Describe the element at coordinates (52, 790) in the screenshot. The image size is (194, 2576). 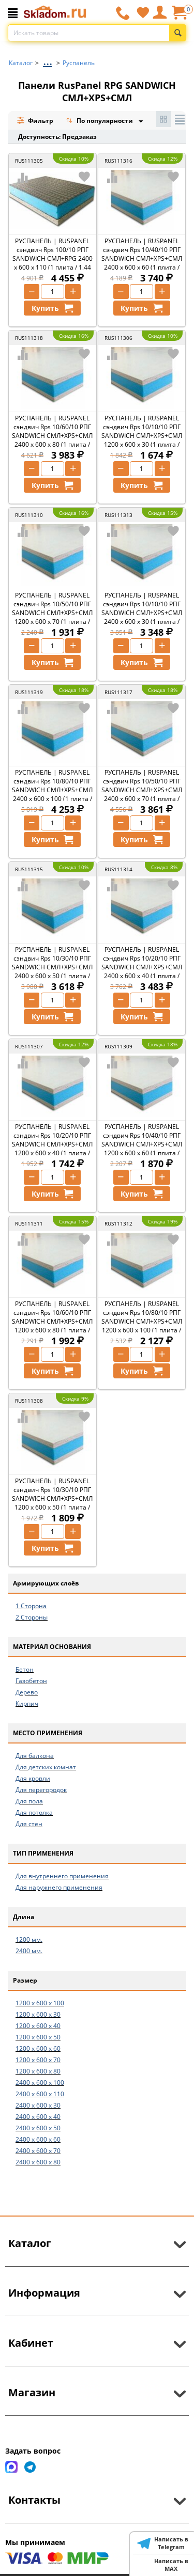
I see `РУСПАНЕЛЬ | RUSPANEL сэндвич Rps 10/80/10 РПГ SANDWICH СМЛ+XPS+СМЛ 2400 x 600 x 100 (1 плита / 1,44 м2)` at that location.